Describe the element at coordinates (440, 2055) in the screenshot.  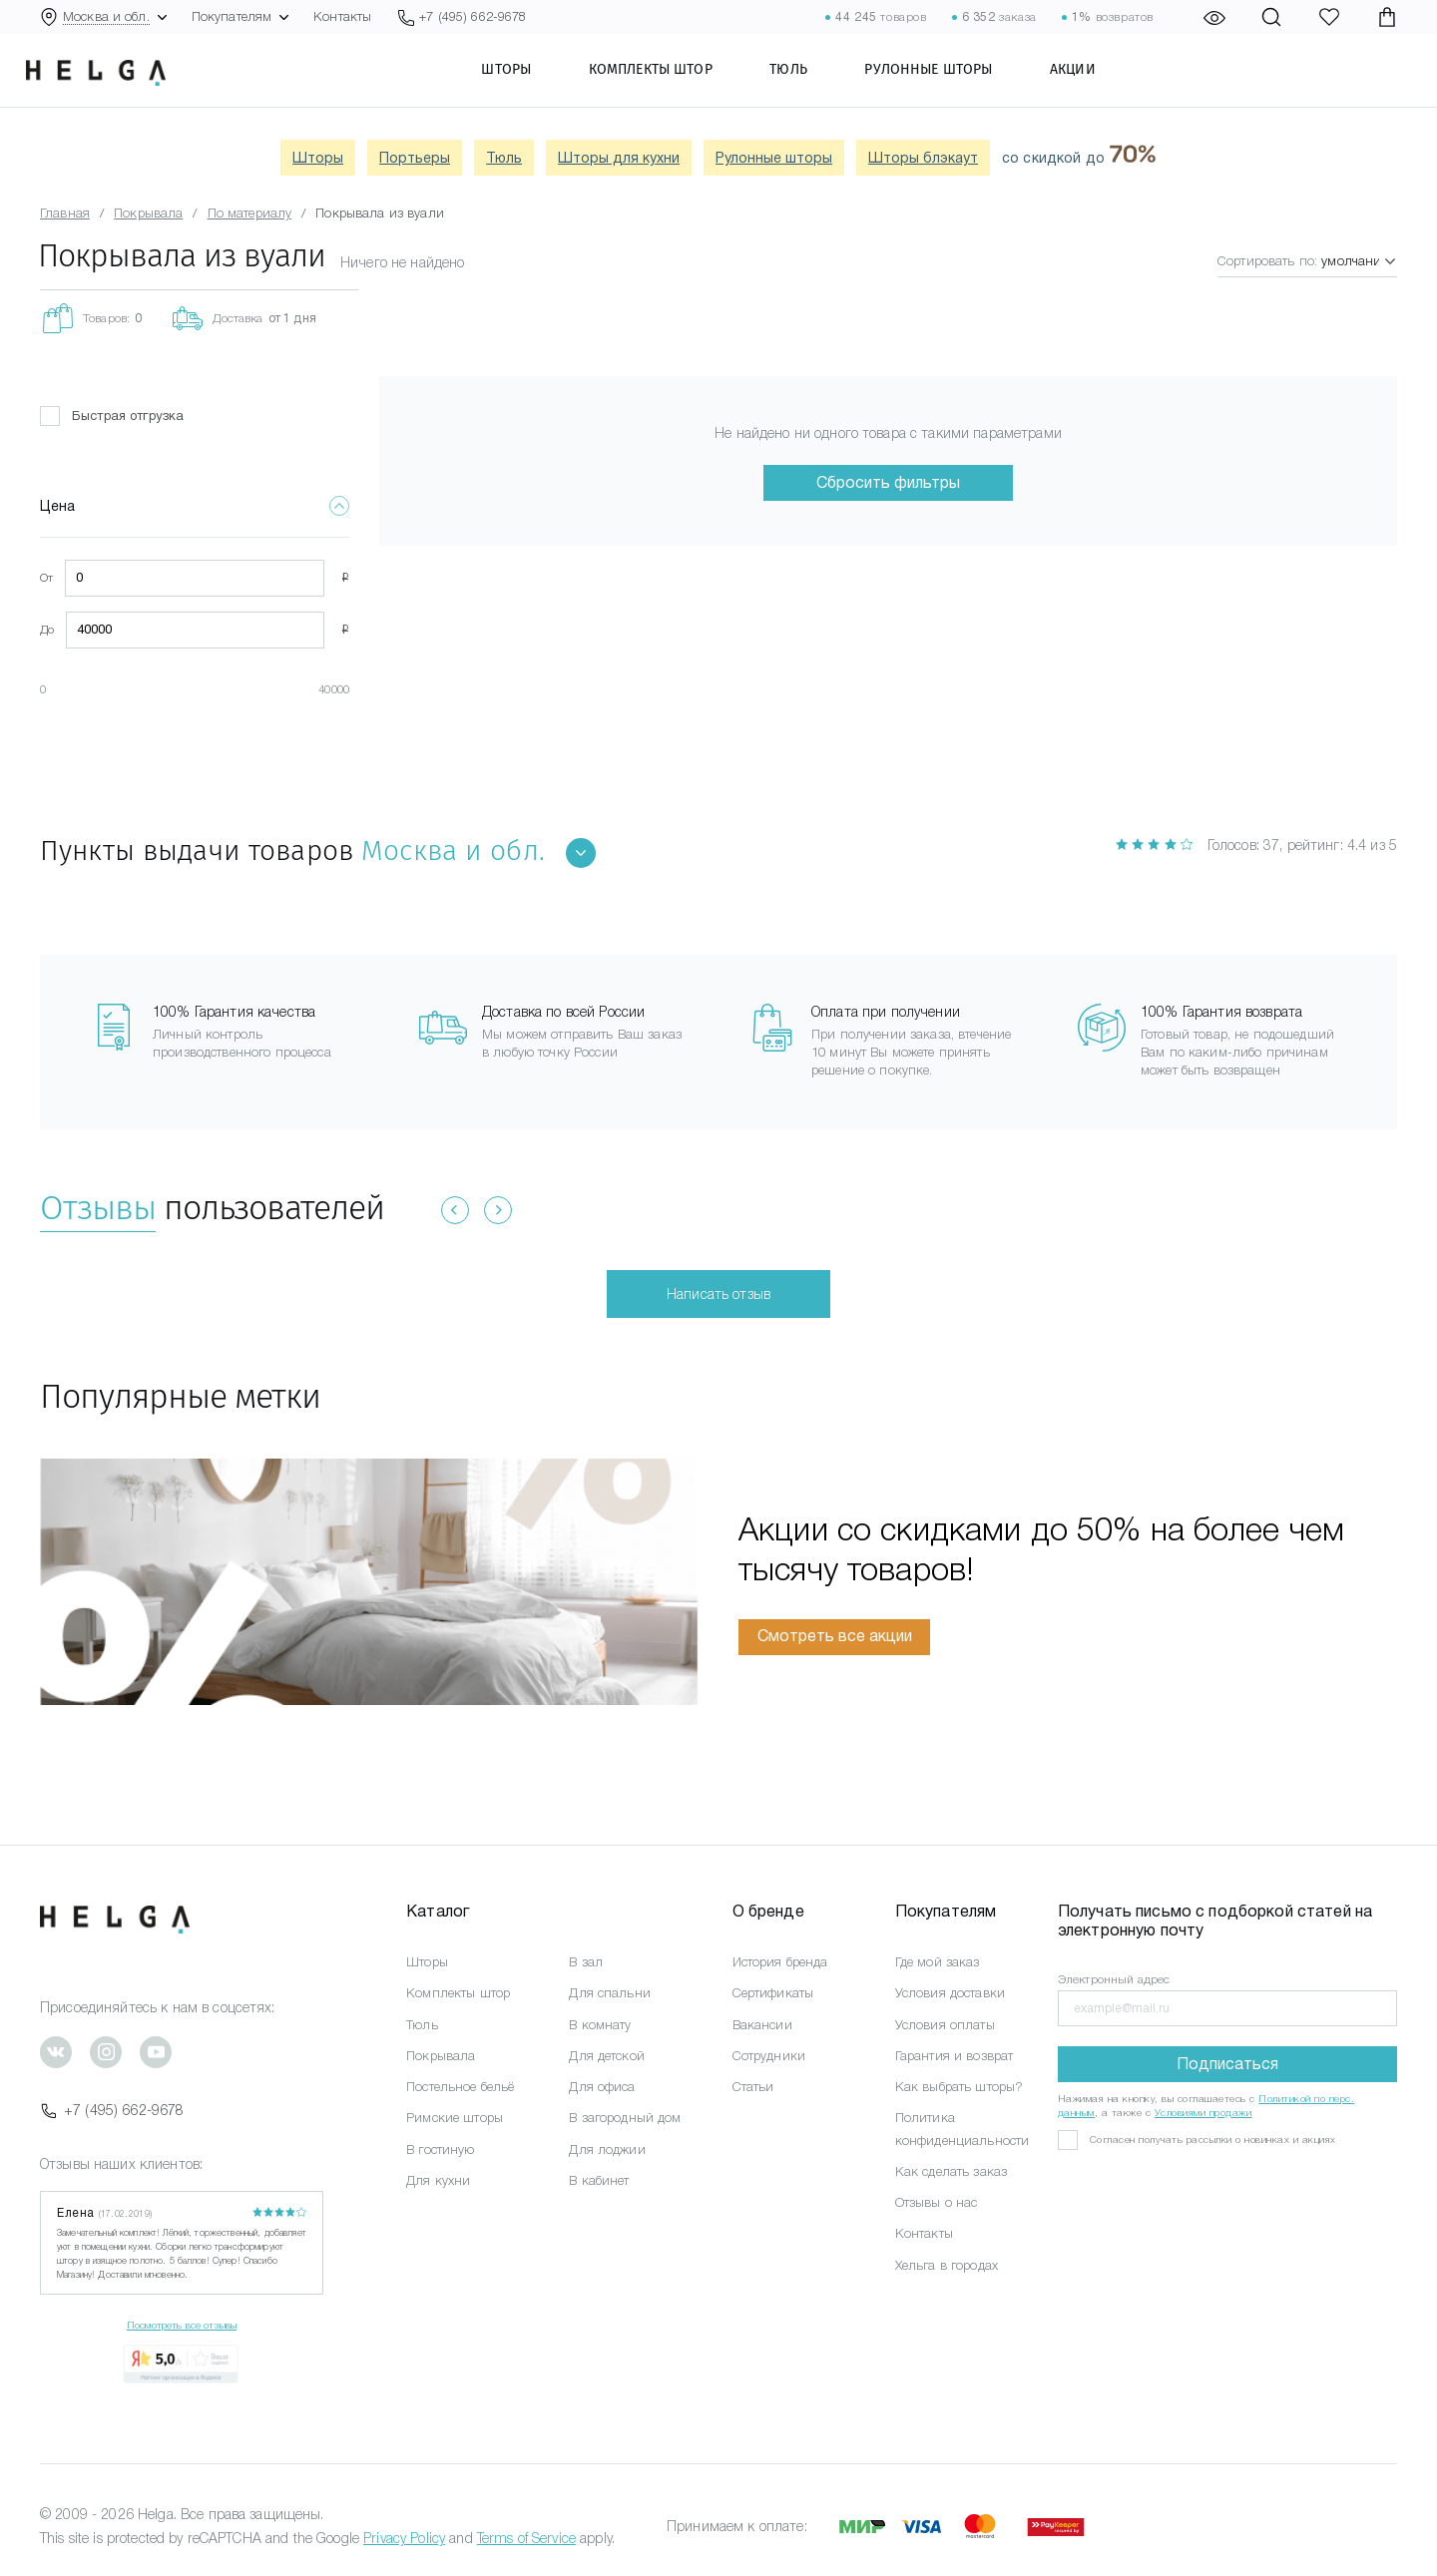
I see `Покрывала` at that location.